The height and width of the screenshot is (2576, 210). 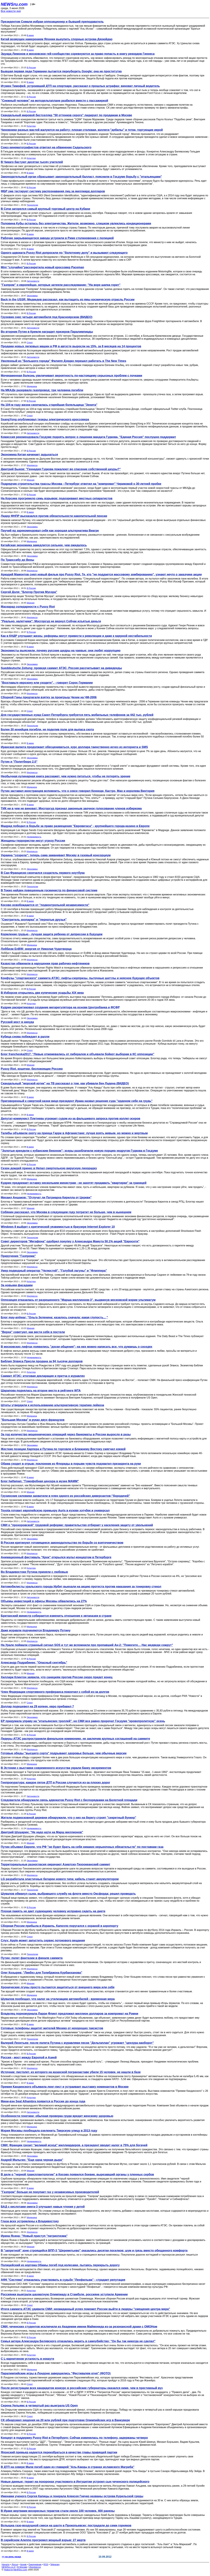 I want to click on Половина Кубы осталась без электричества. Жители, возможно, слишком увлеклись кондиционерами, so click(x=76, y=223).